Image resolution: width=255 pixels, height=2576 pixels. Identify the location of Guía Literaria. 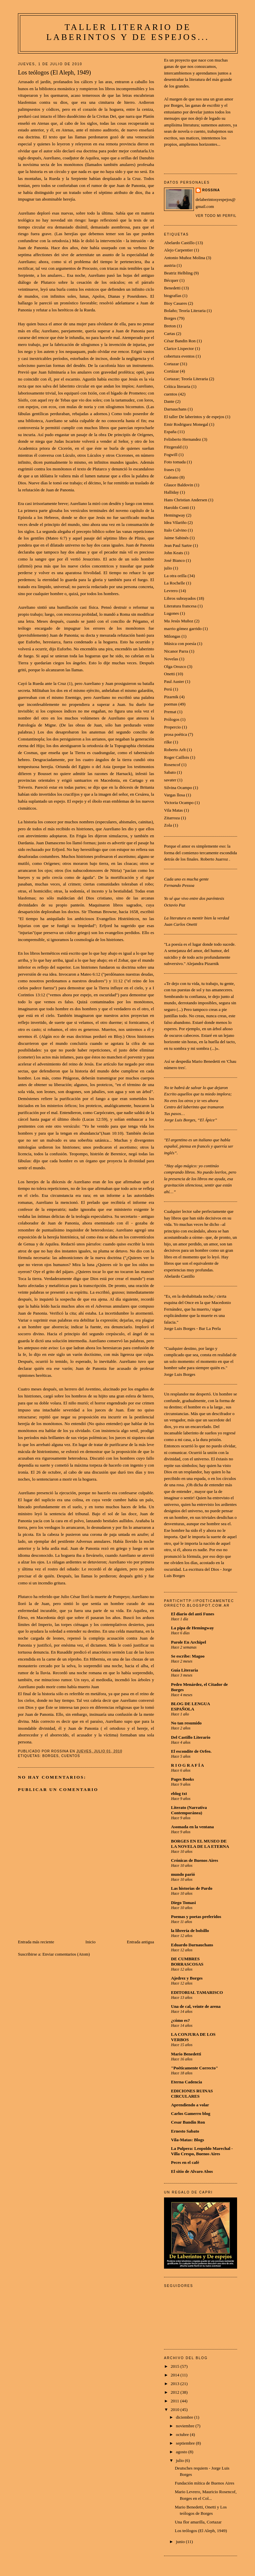
(184, 1670).